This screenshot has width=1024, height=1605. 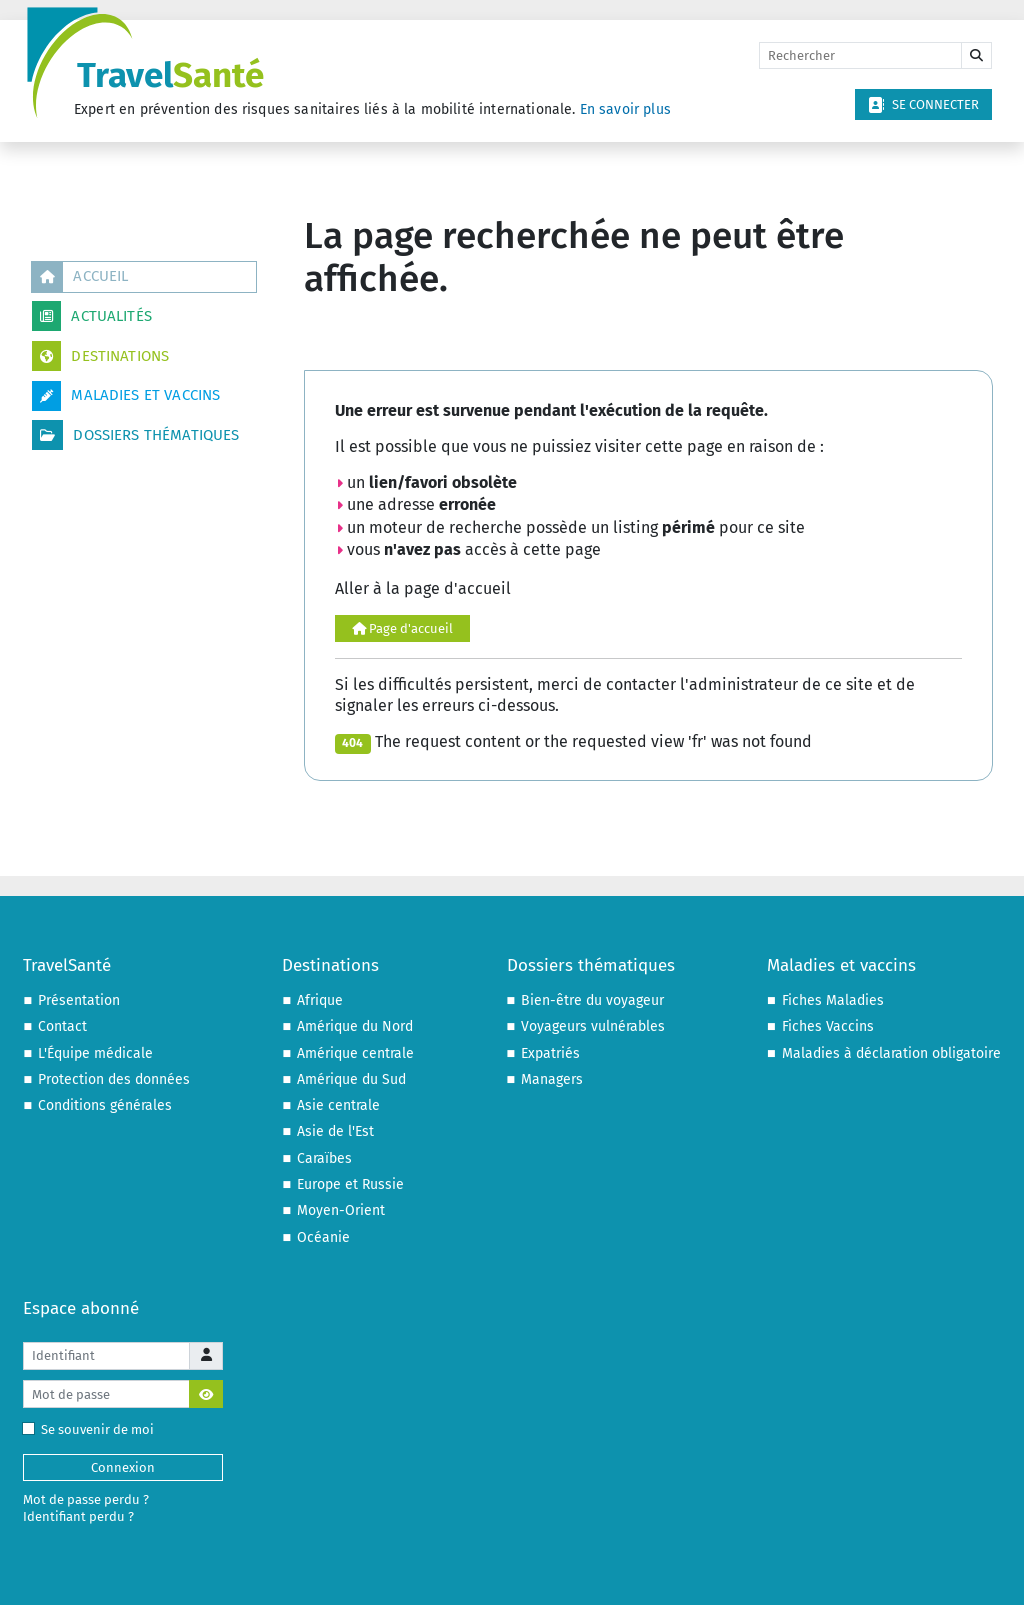 What do you see at coordinates (355, 1053) in the screenshot?
I see `Amérique centrale` at bounding box center [355, 1053].